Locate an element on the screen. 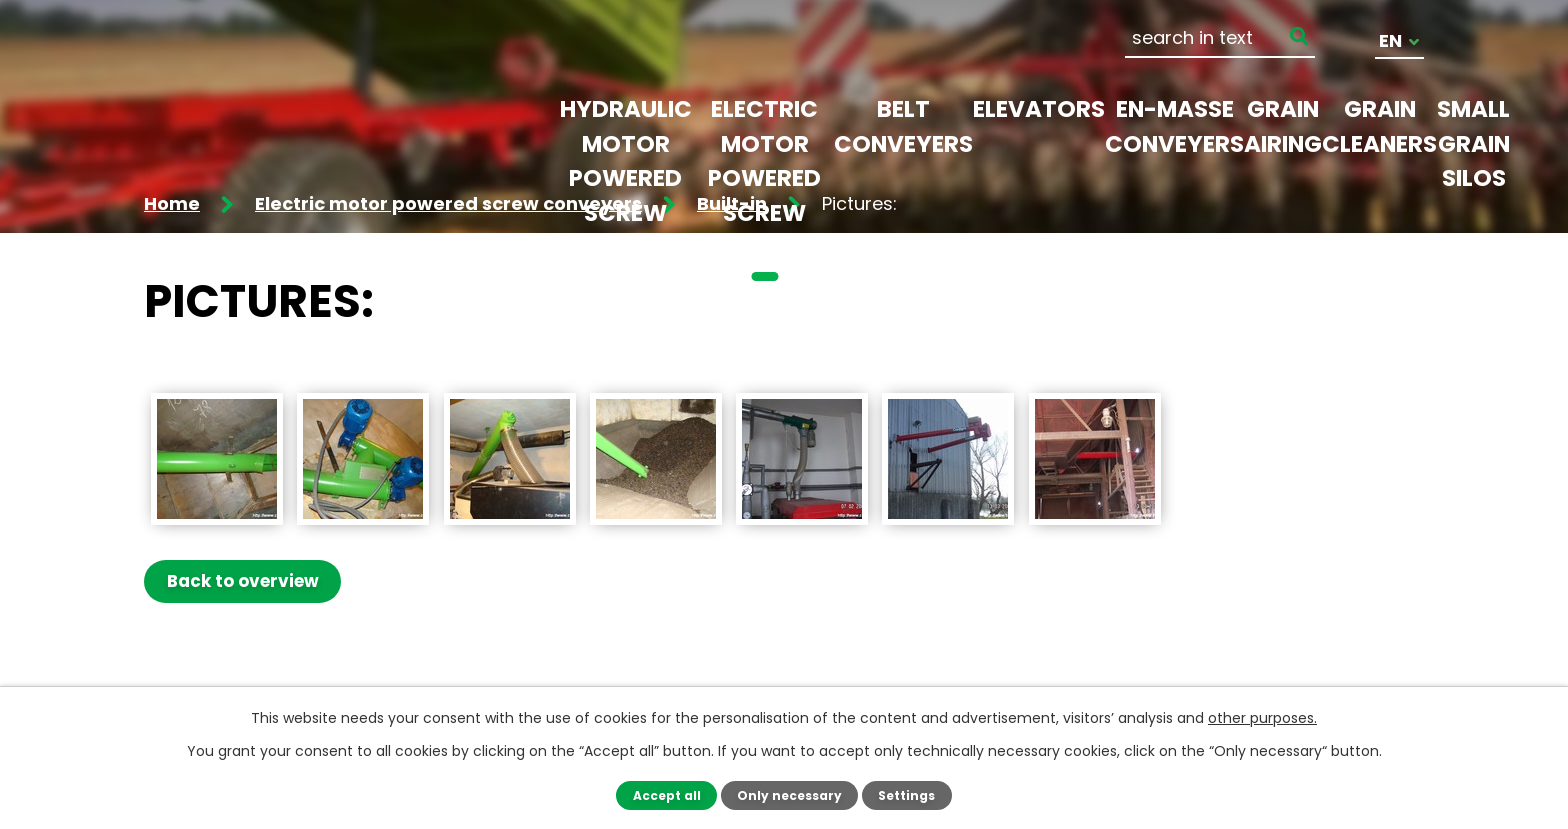  Back to overview is located at coordinates (245, 581).